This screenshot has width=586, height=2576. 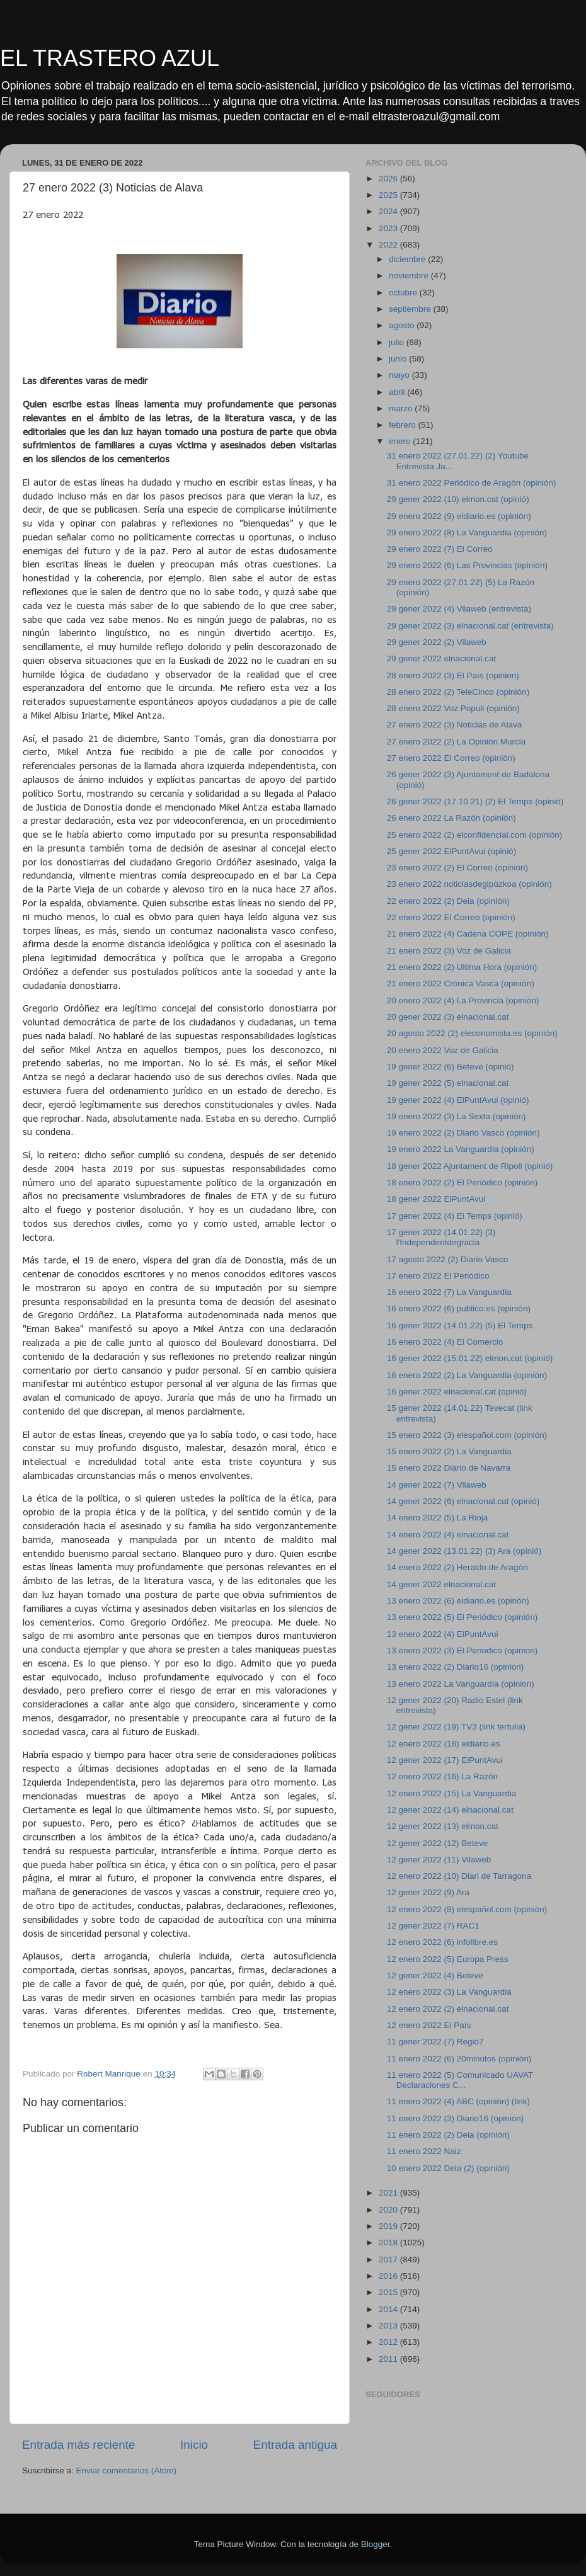 What do you see at coordinates (437, 1843) in the screenshot?
I see `12 gener 2022 (12) Beteve` at bounding box center [437, 1843].